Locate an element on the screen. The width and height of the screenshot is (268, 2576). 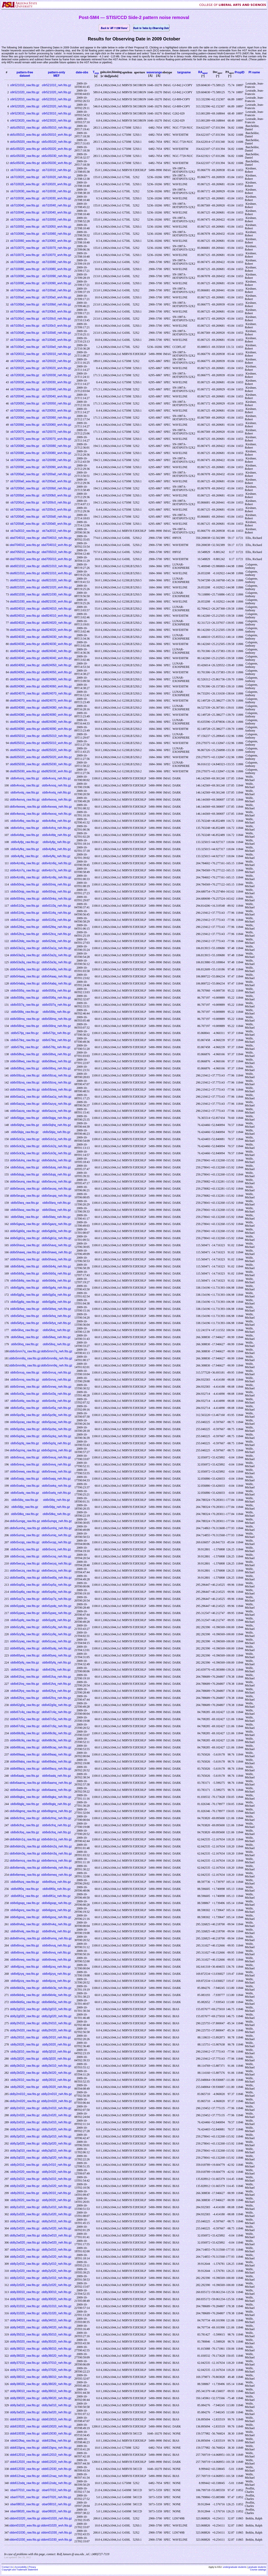
ob8x59zvq_rwh.fits.gz is located at coordinates (56, 1082).